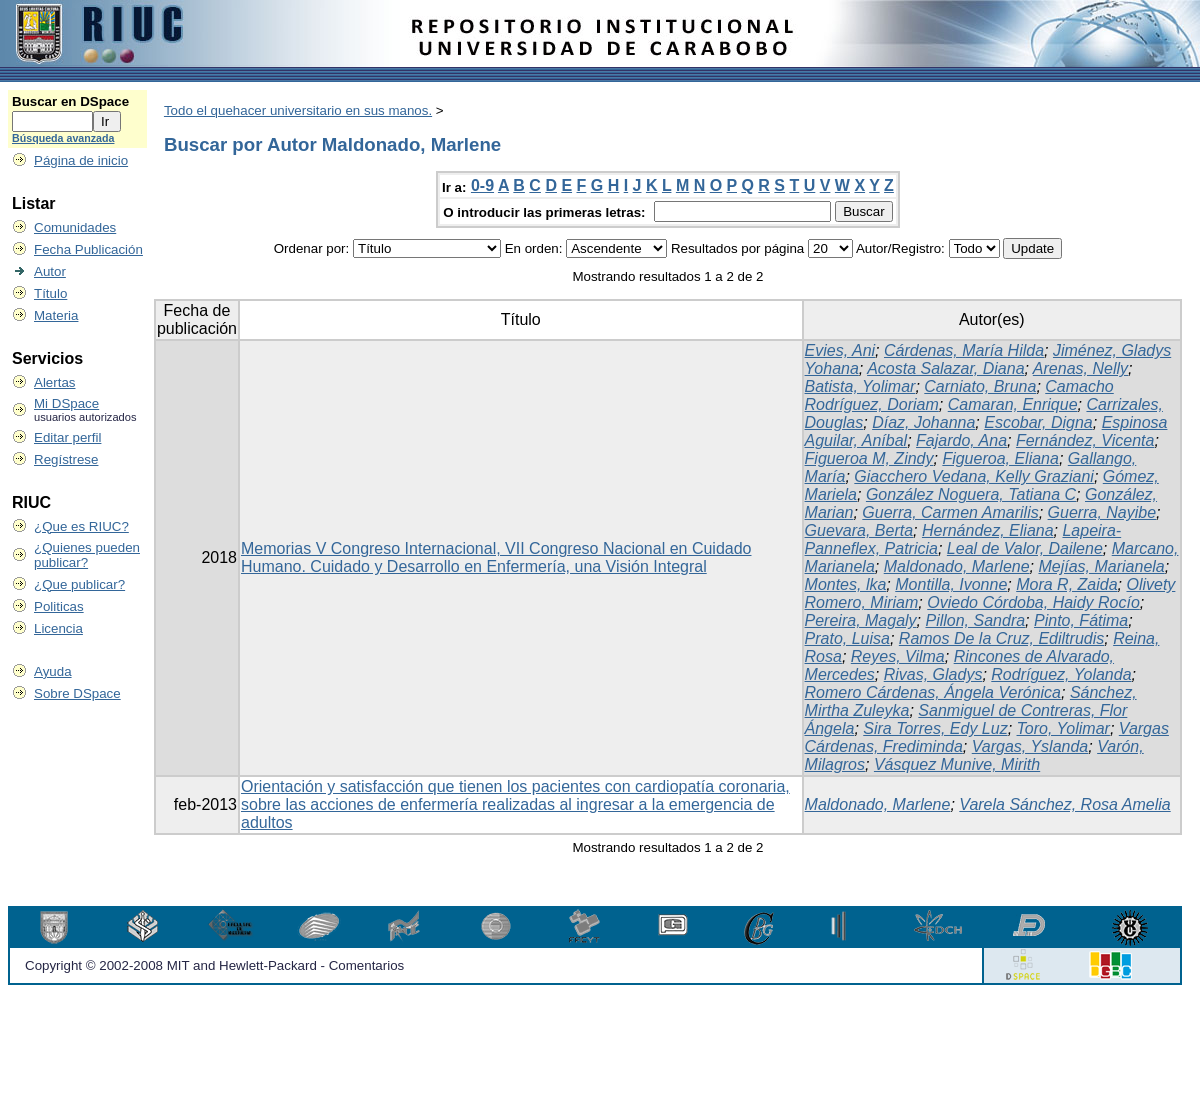 The image size is (1200, 1101). What do you see at coordinates (980, 386) in the screenshot?
I see `Carniato, Bruna` at bounding box center [980, 386].